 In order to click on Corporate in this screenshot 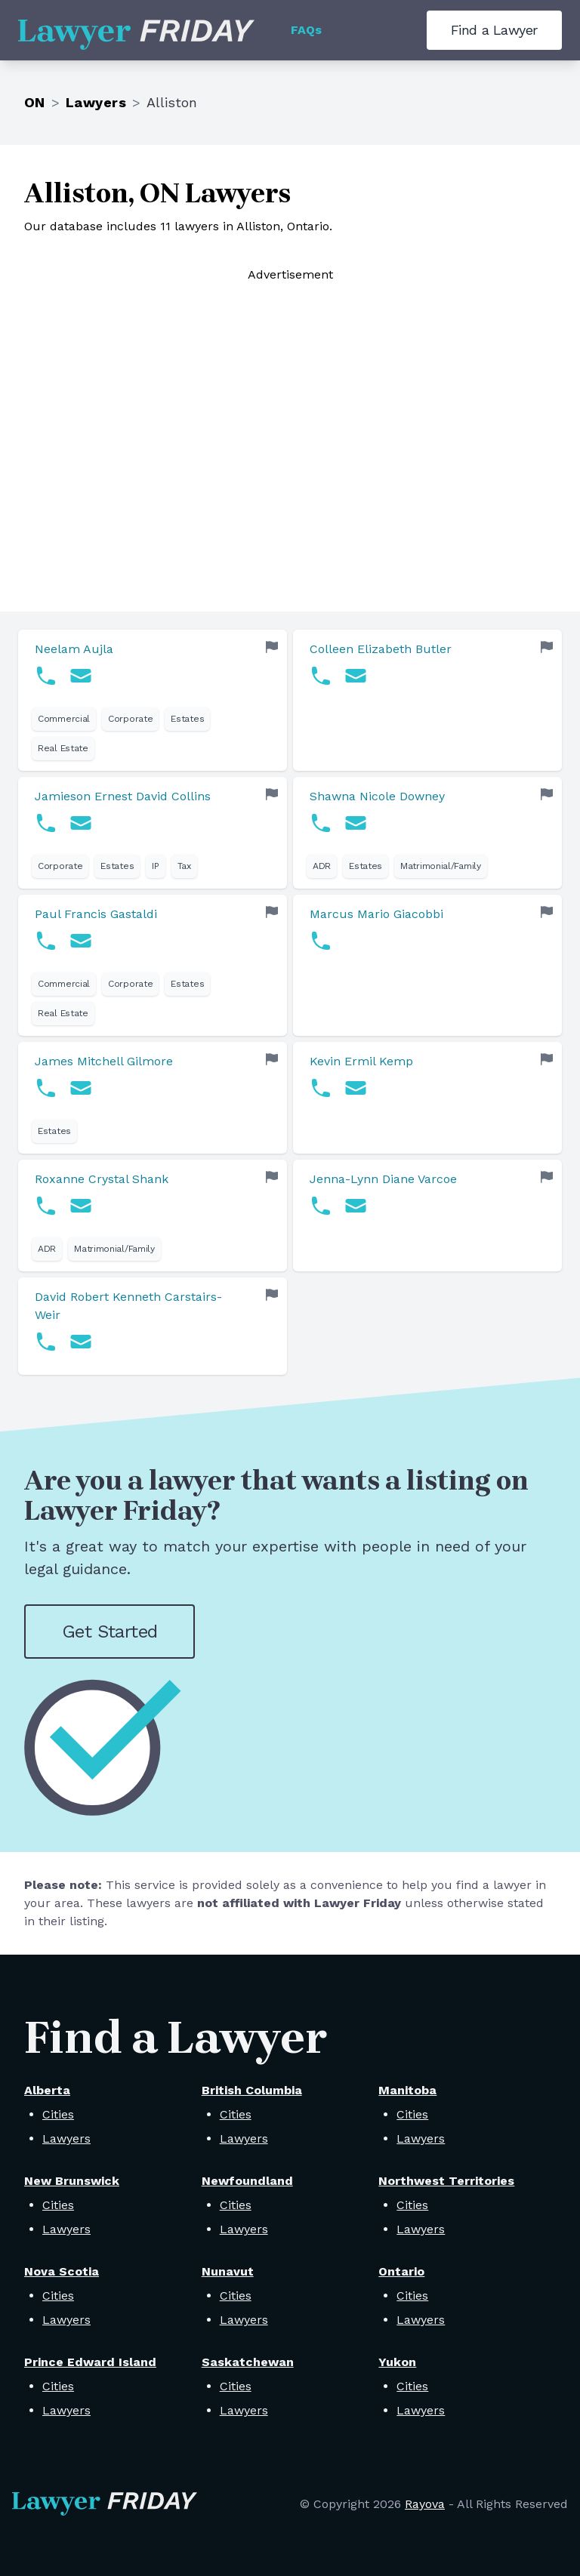, I will do `click(130, 718)`.